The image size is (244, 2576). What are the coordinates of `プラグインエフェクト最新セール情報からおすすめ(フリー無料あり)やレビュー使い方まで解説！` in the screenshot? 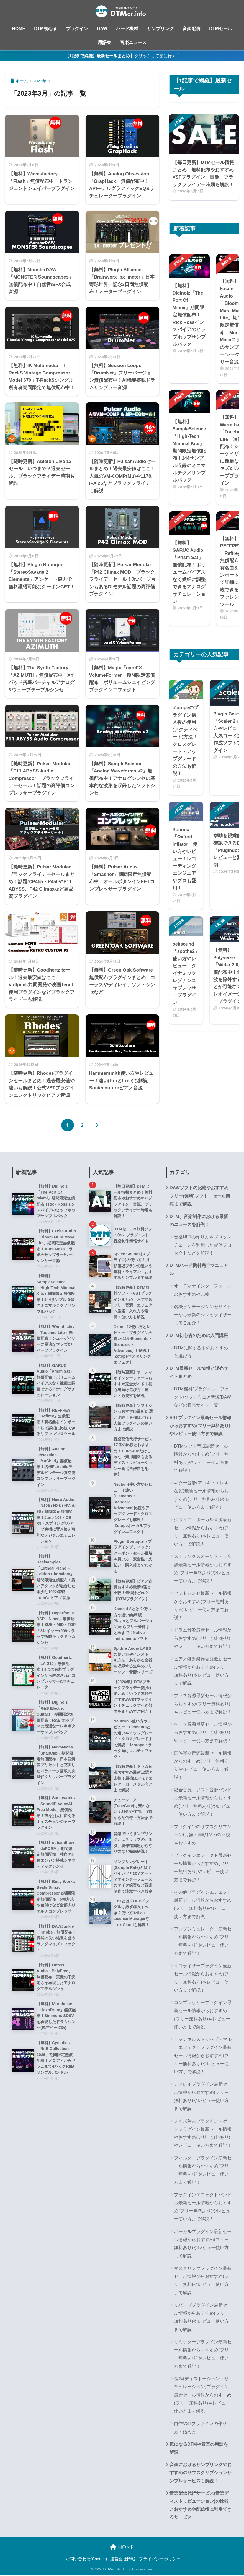 It's located at (203, 1868).